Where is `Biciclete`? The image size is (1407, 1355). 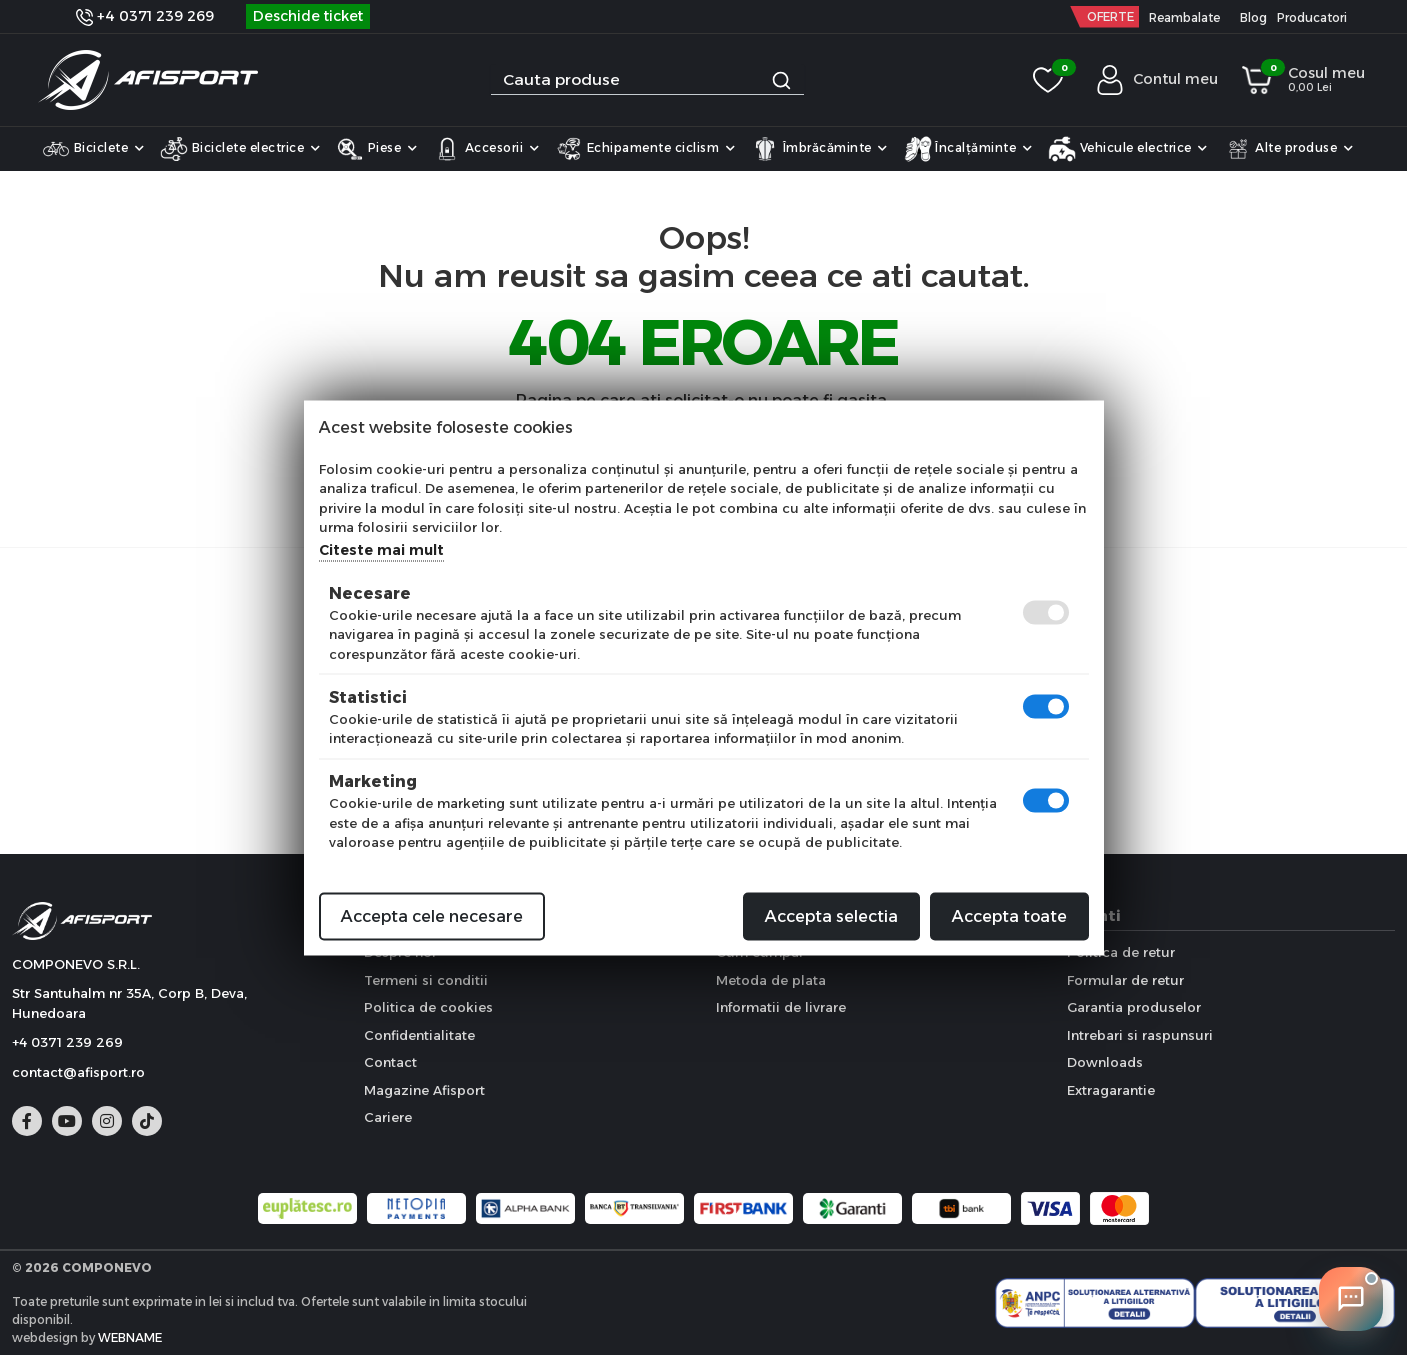
Biciclete is located at coordinates (93, 149).